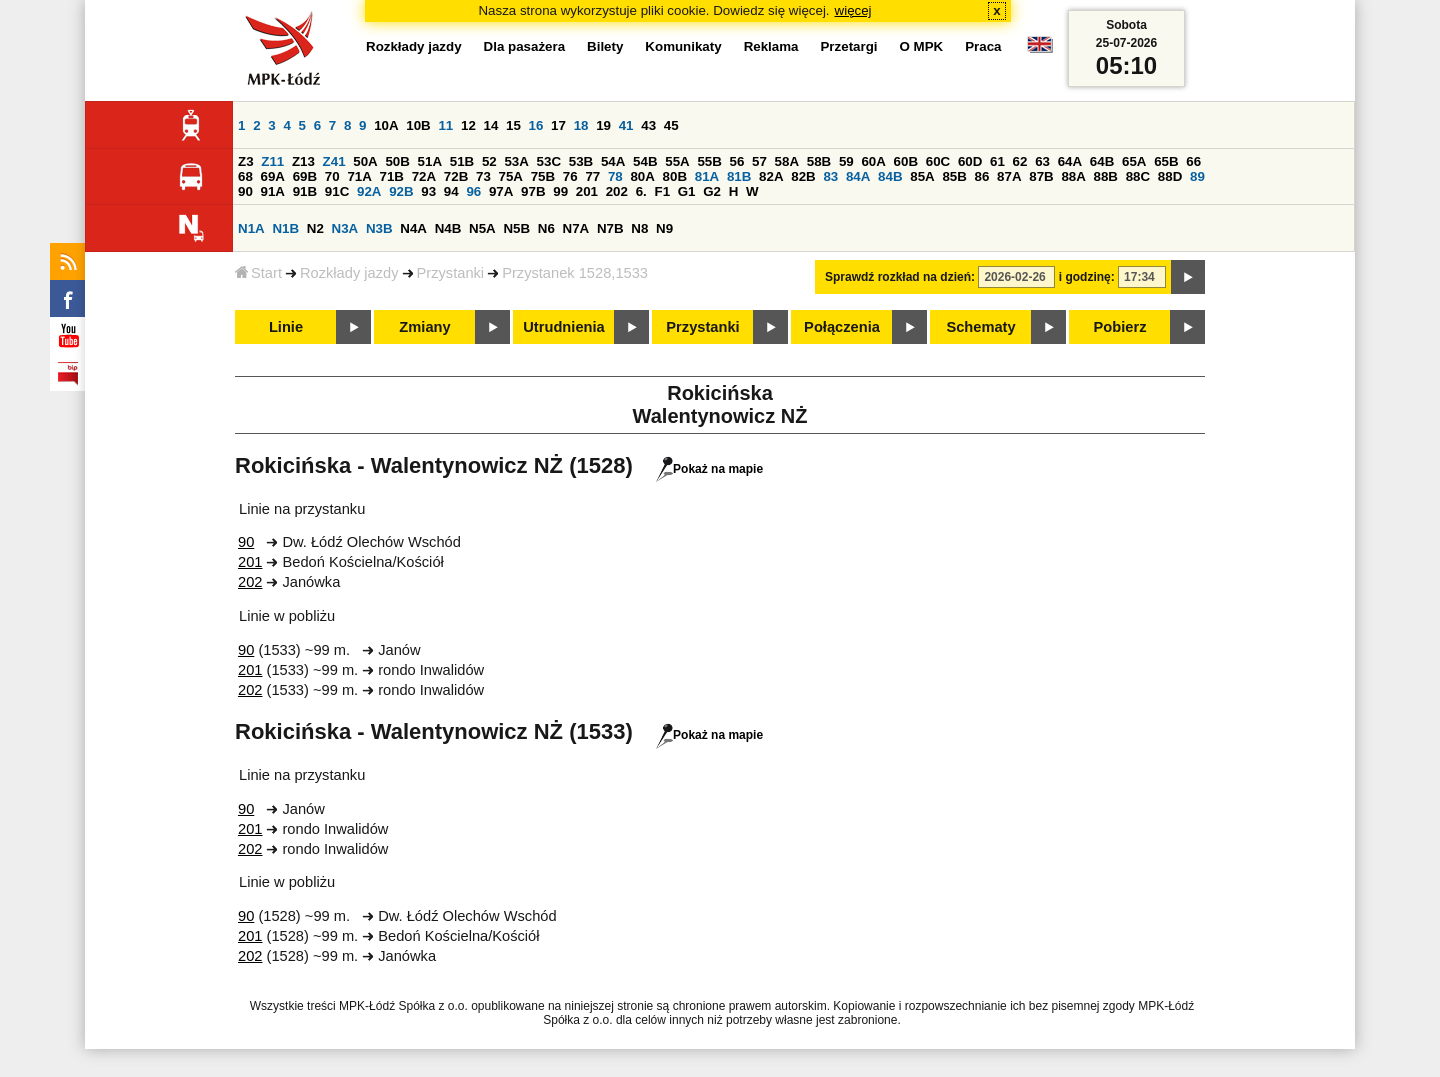  Describe the element at coordinates (759, 161) in the screenshot. I see `57` at that location.